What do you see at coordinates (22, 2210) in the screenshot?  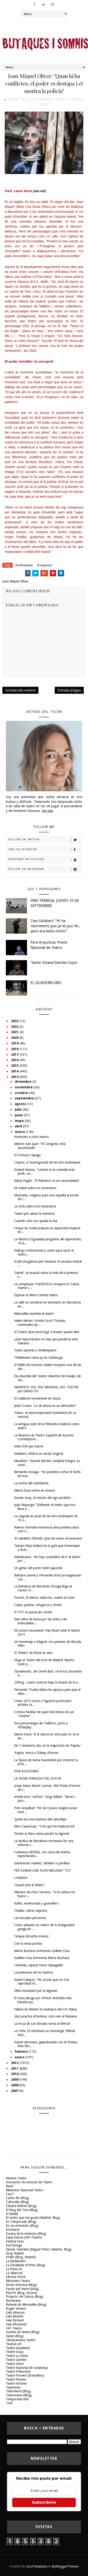 I see `El blog del Toni (Blog)` at bounding box center [22, 2210].